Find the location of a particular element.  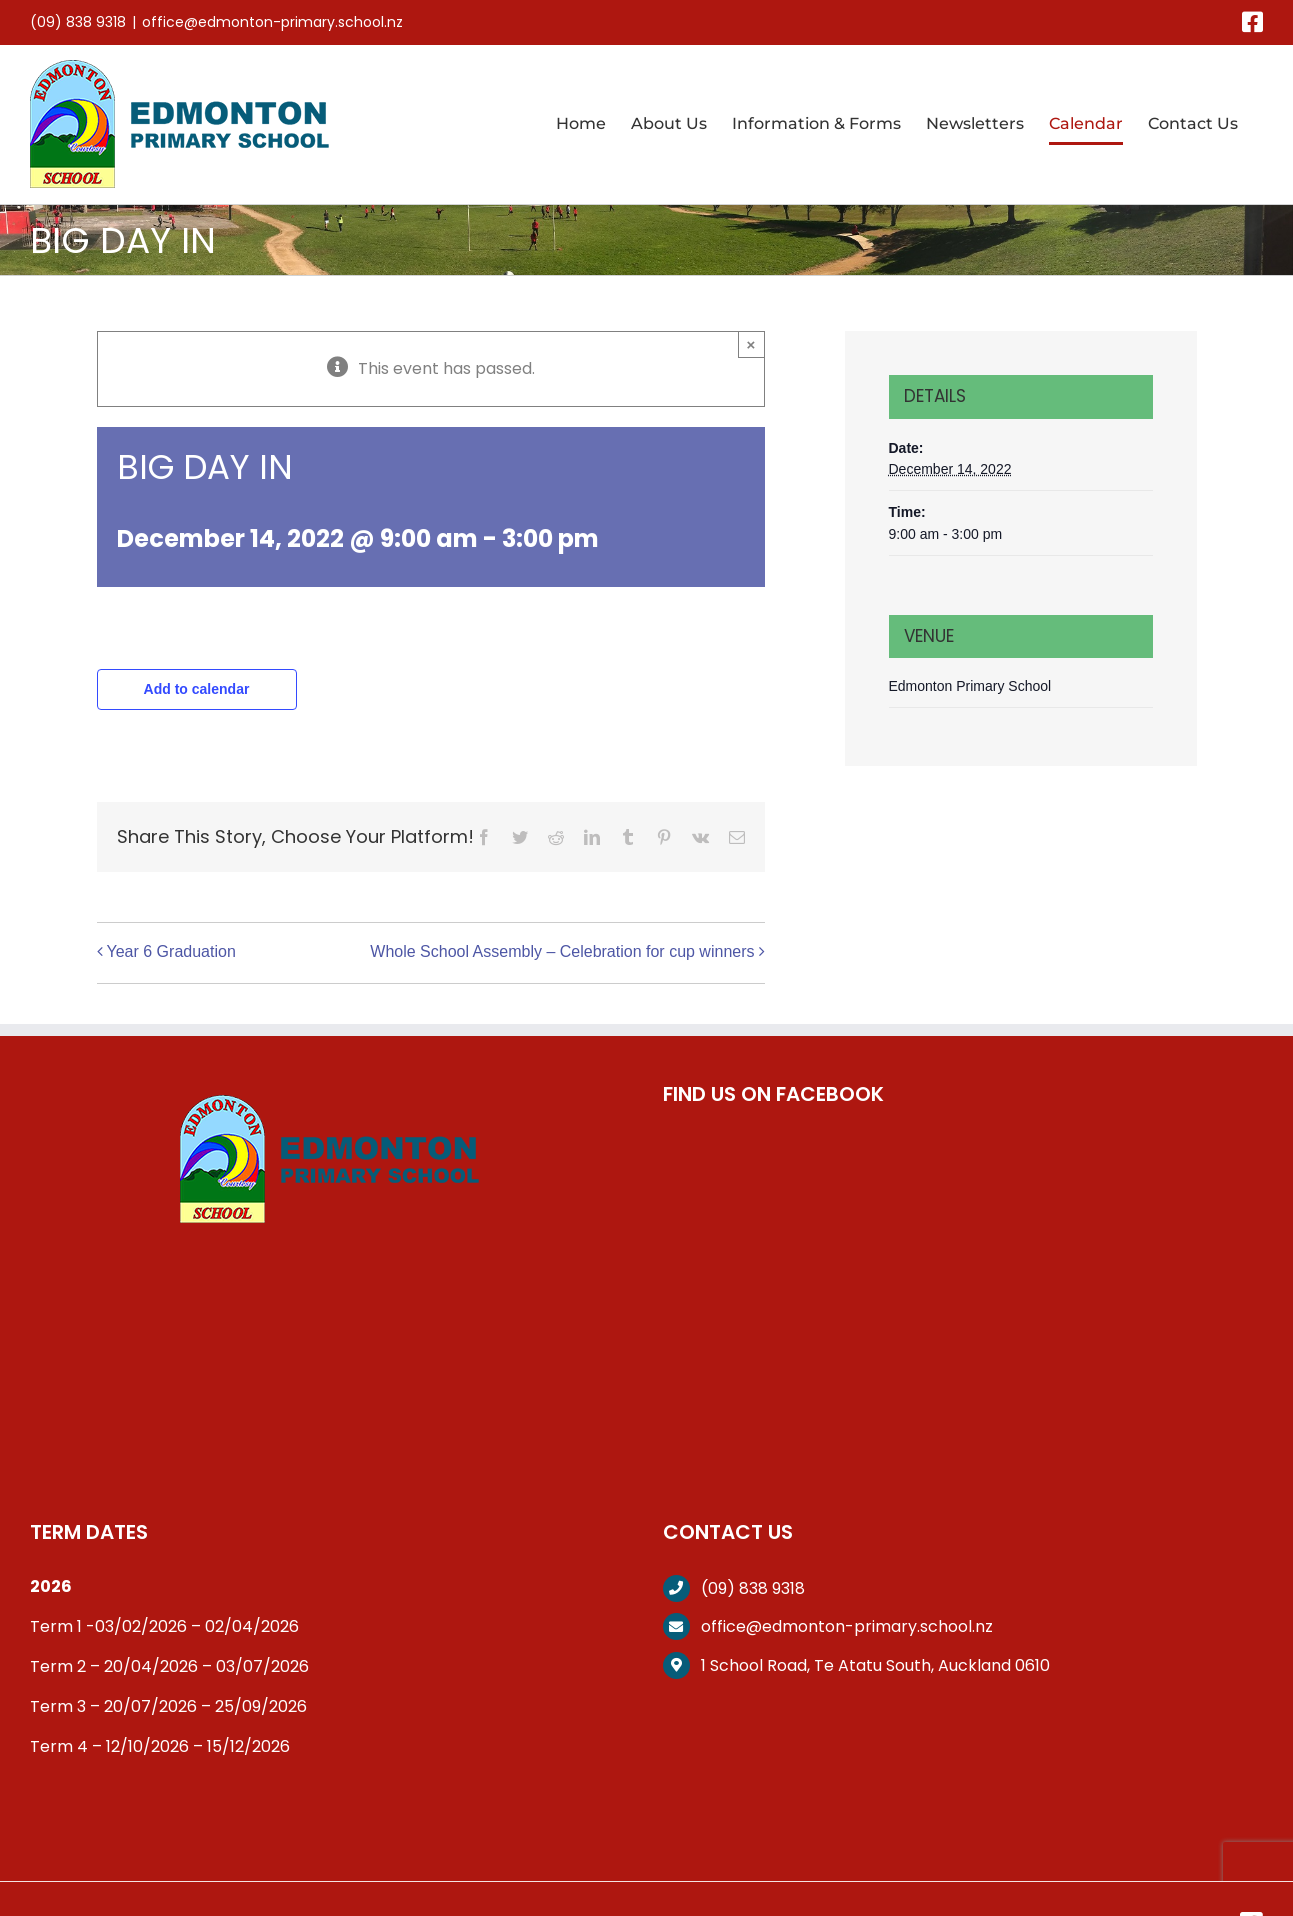

office@edmonton-primary.school.nz is located at coordinates (272, 22).